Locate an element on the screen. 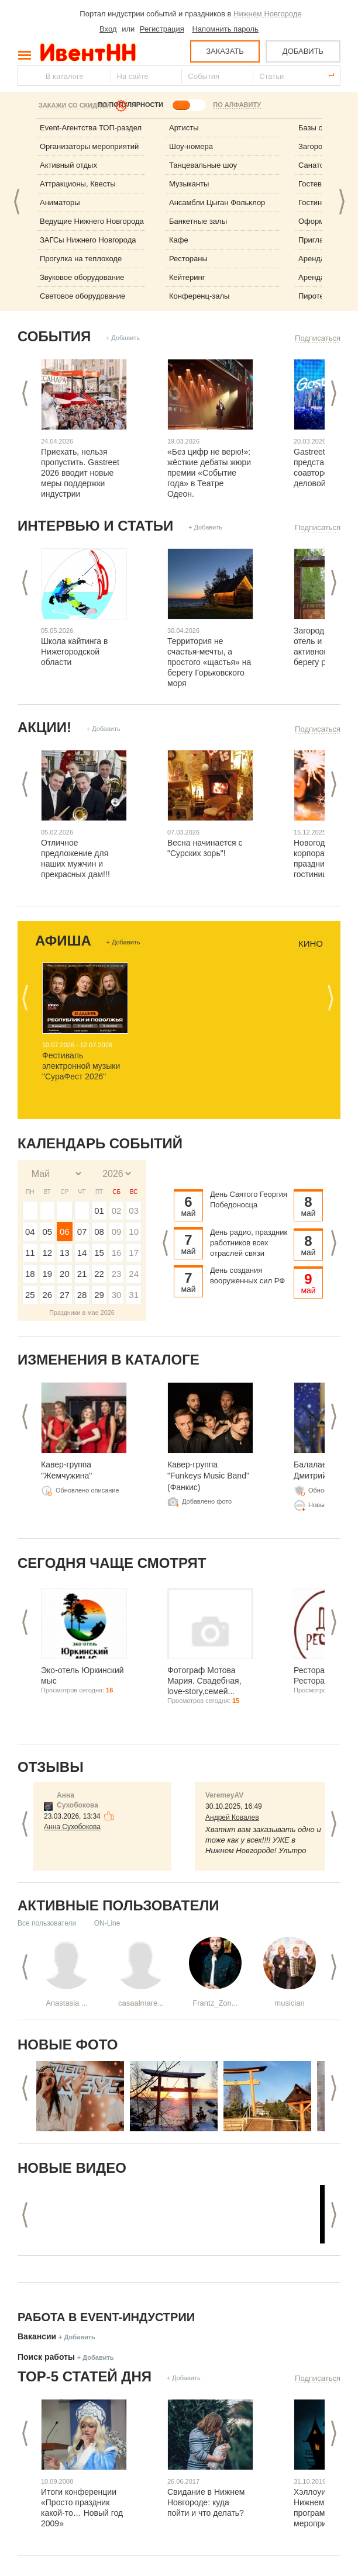 Image resolution: width=358 pixels, height=2576 pixels. + Добавить is located at coordinates (123, 337).